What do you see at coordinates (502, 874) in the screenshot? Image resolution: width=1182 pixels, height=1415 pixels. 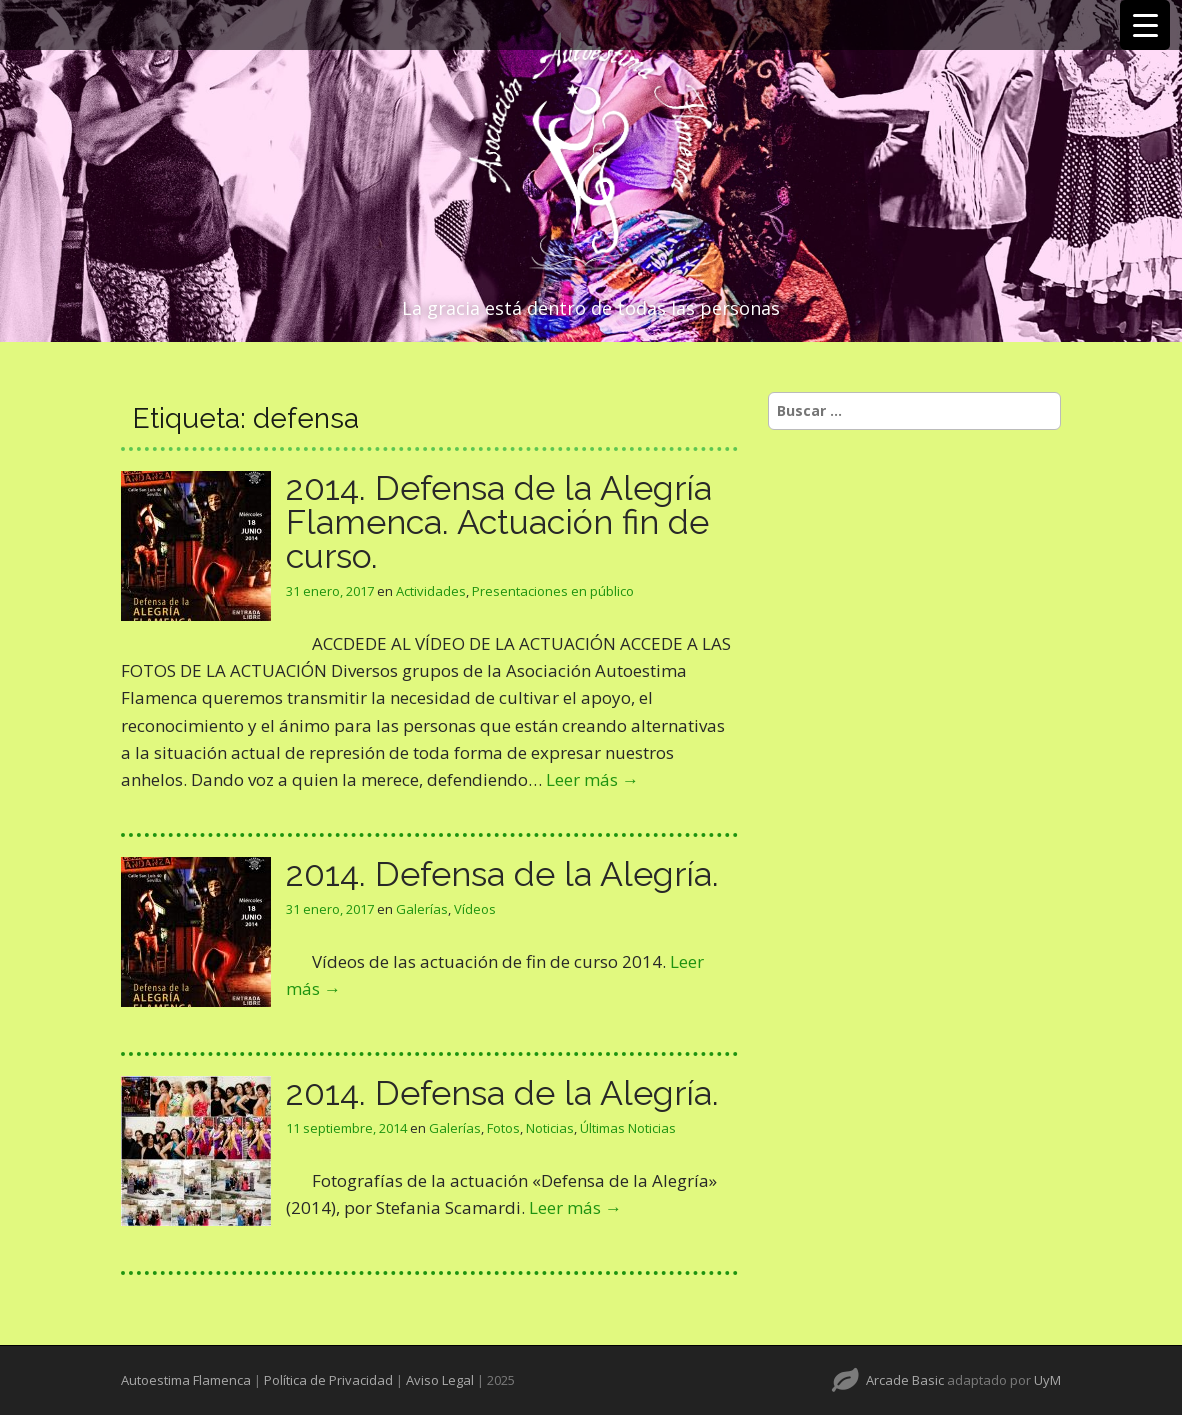 I see `2014. Defensa de la Alegría.` at bounding box center [502, 874].